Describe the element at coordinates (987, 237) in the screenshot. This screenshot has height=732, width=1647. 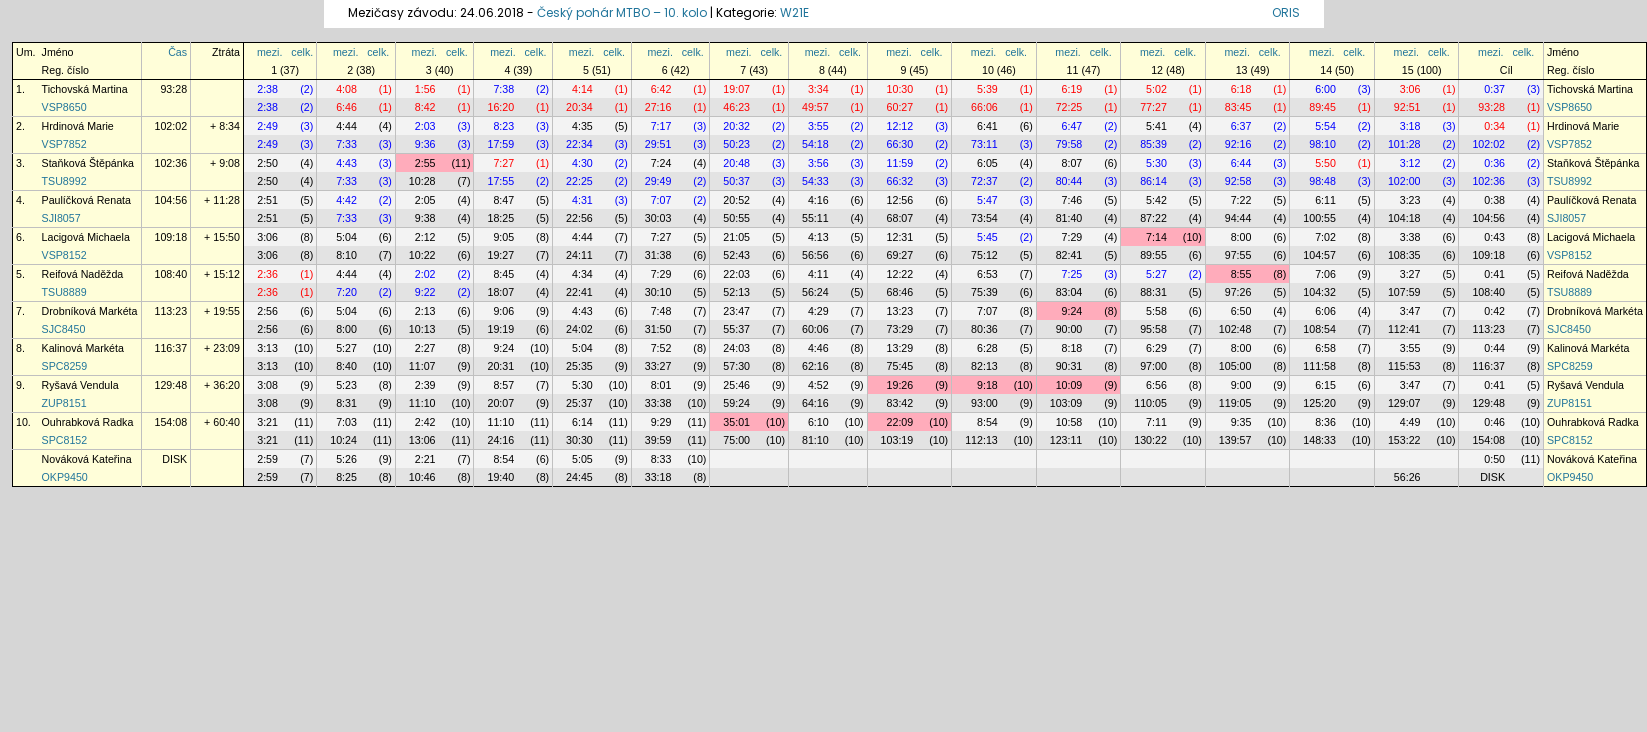
I see `5:45` at that location.